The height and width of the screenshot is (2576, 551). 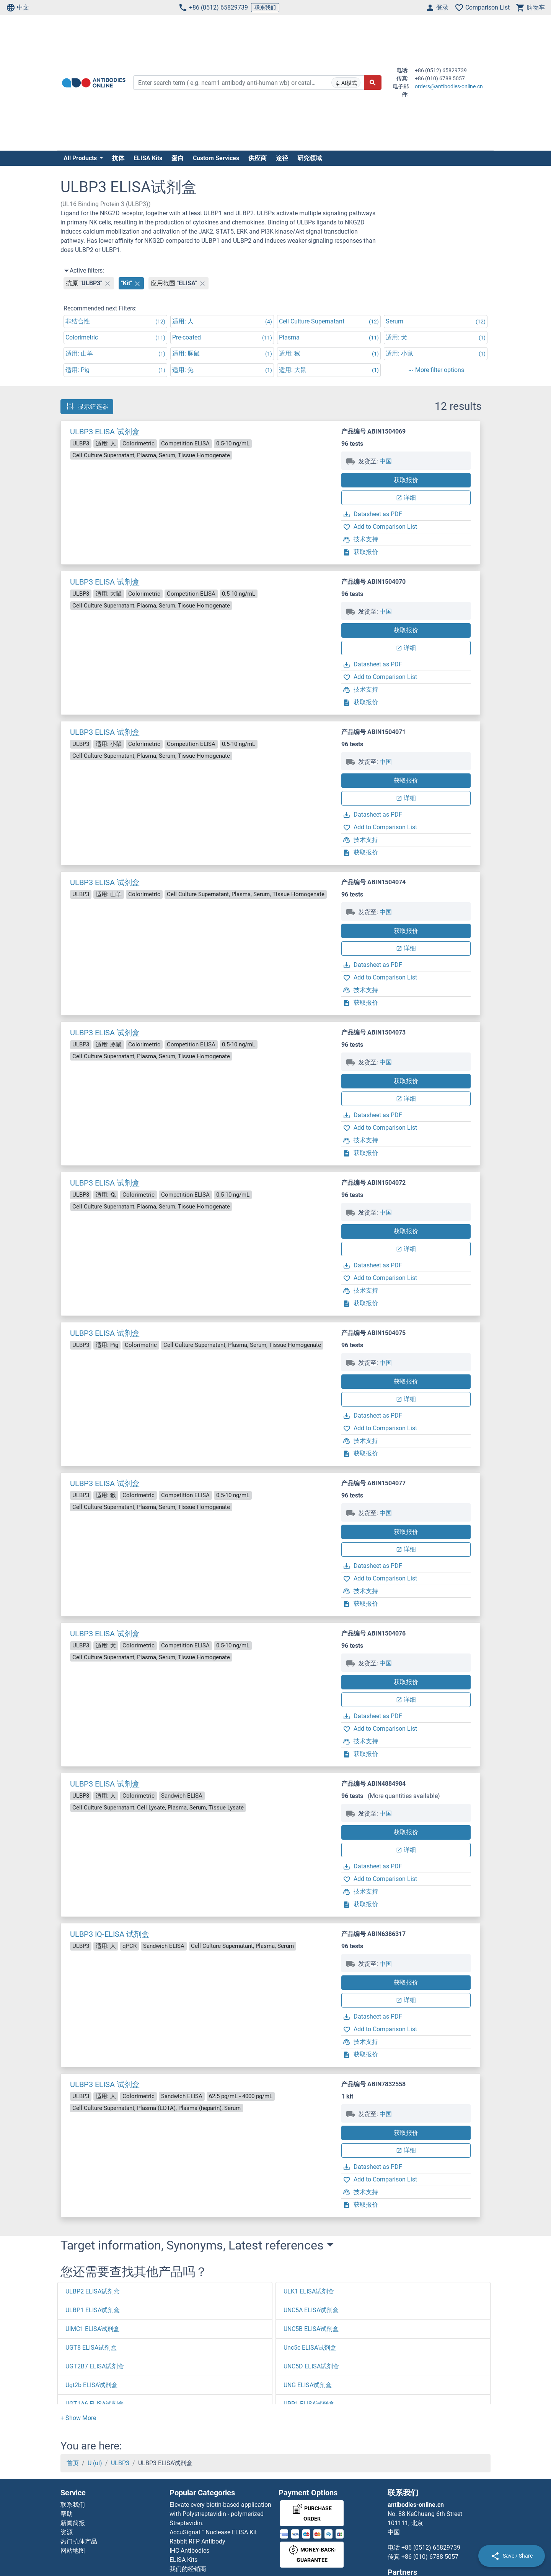 What do you see at coordinates (265, 7) in the screenshot?
I see `联系我们` at bounding box center [265, 7].